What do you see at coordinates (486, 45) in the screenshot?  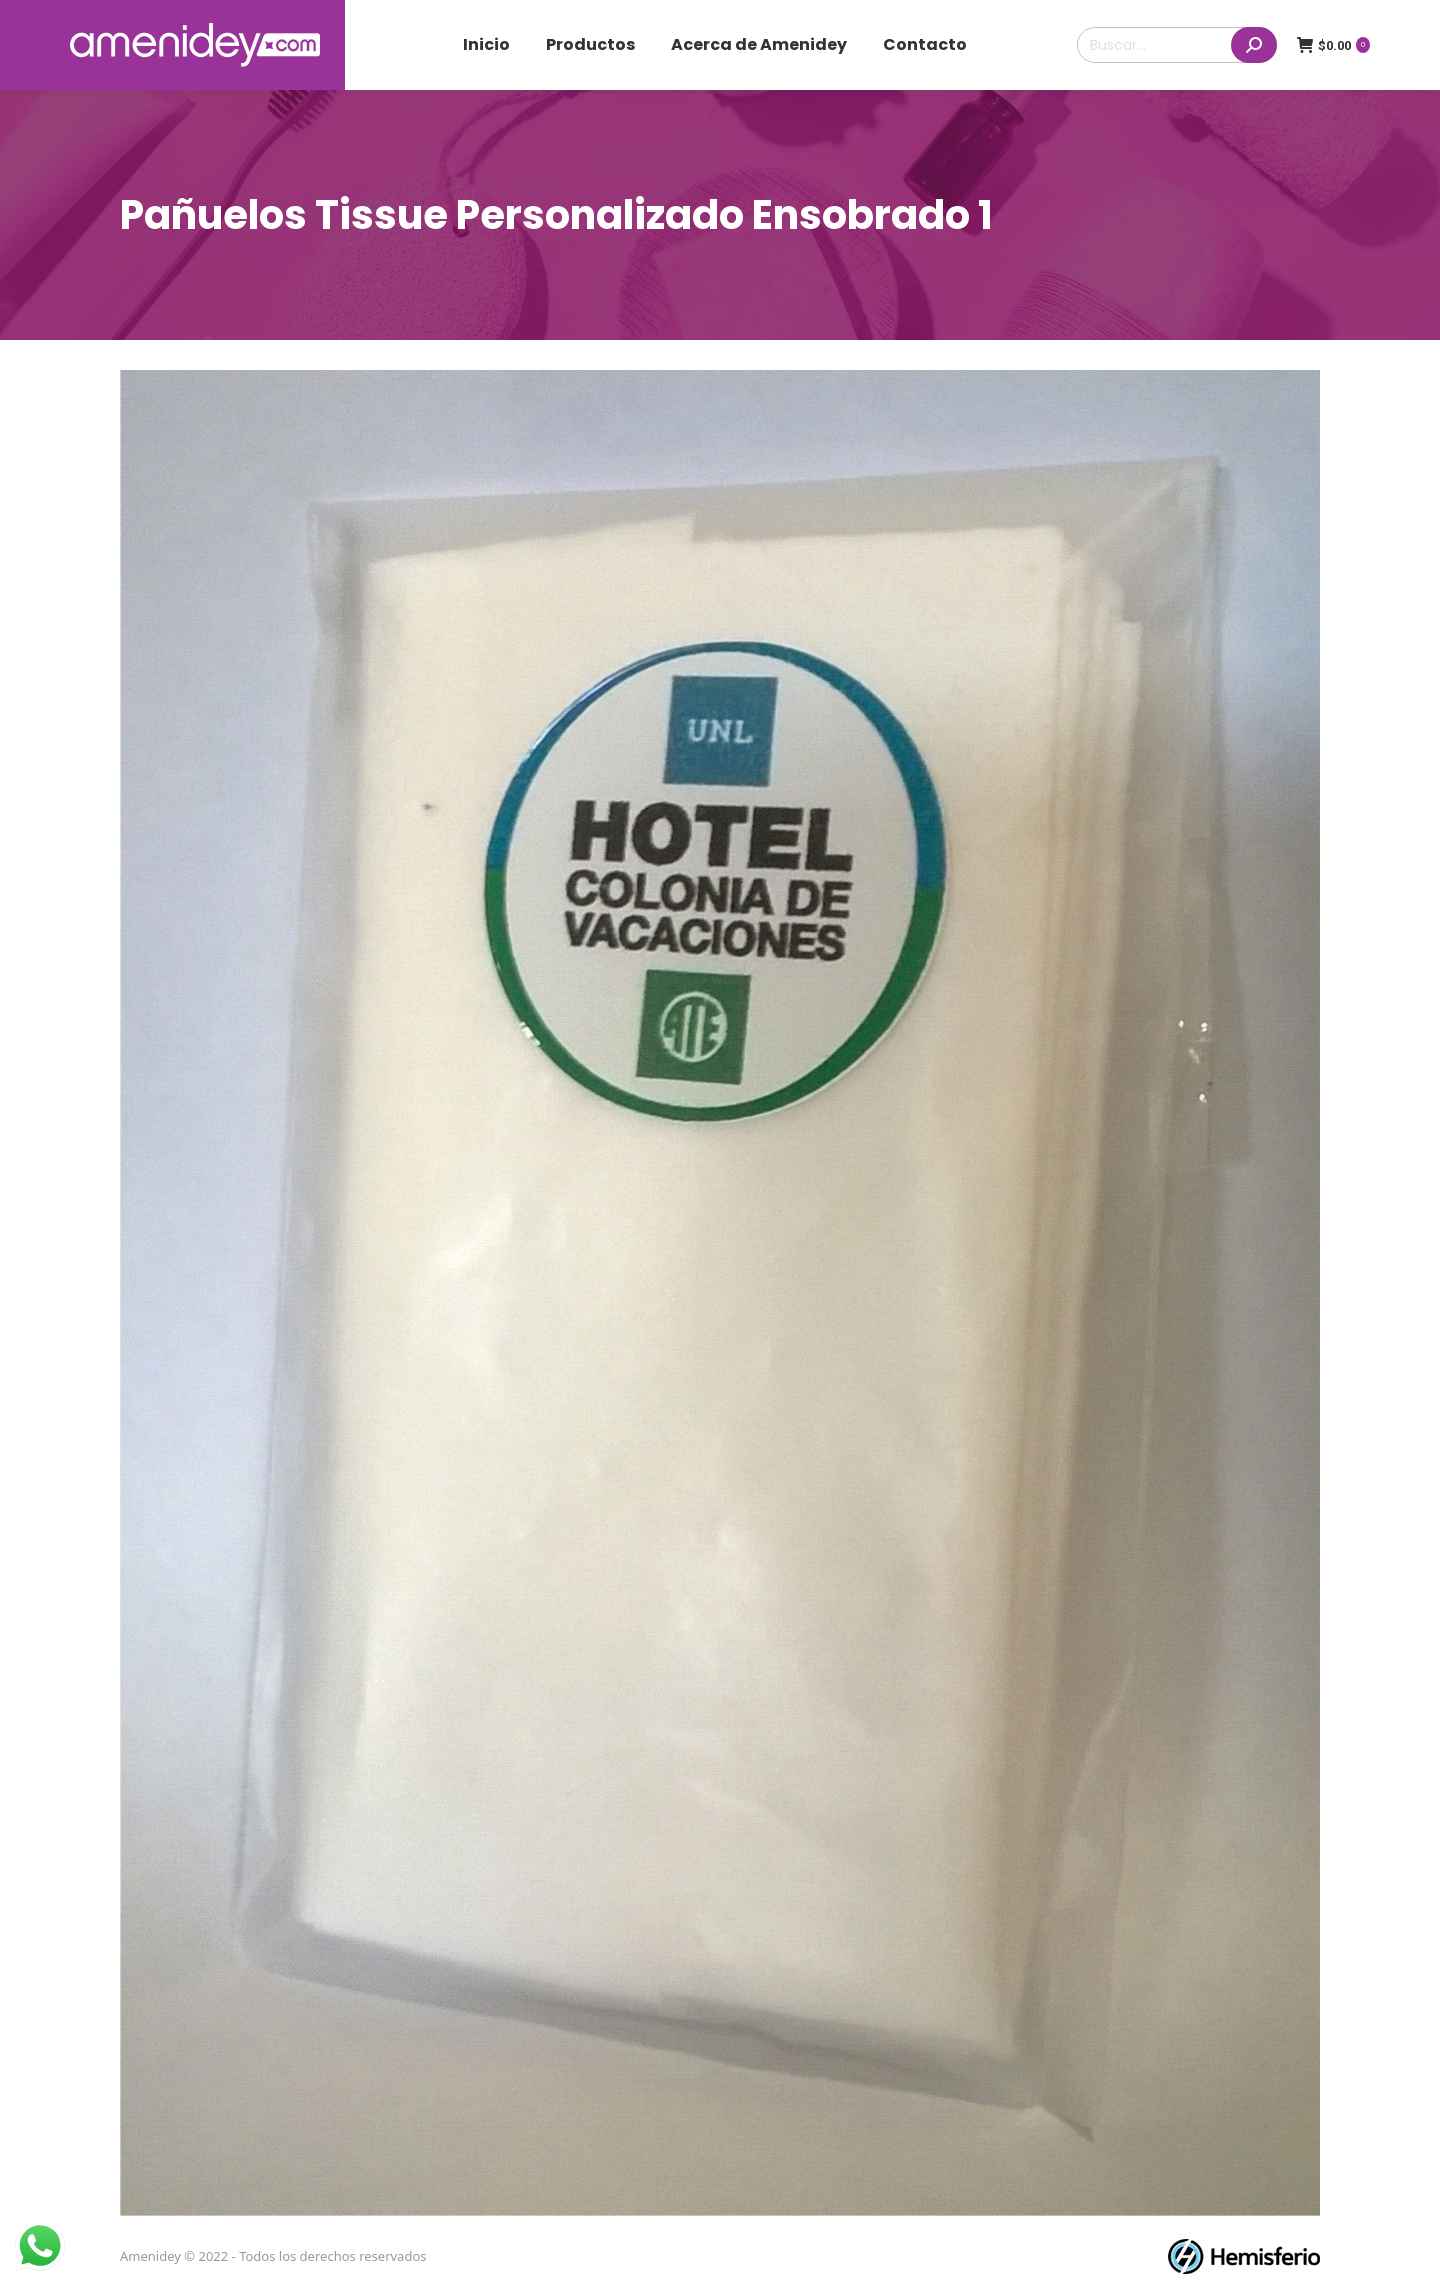 I see `[menuitem]` at bounding box center [486, 45].